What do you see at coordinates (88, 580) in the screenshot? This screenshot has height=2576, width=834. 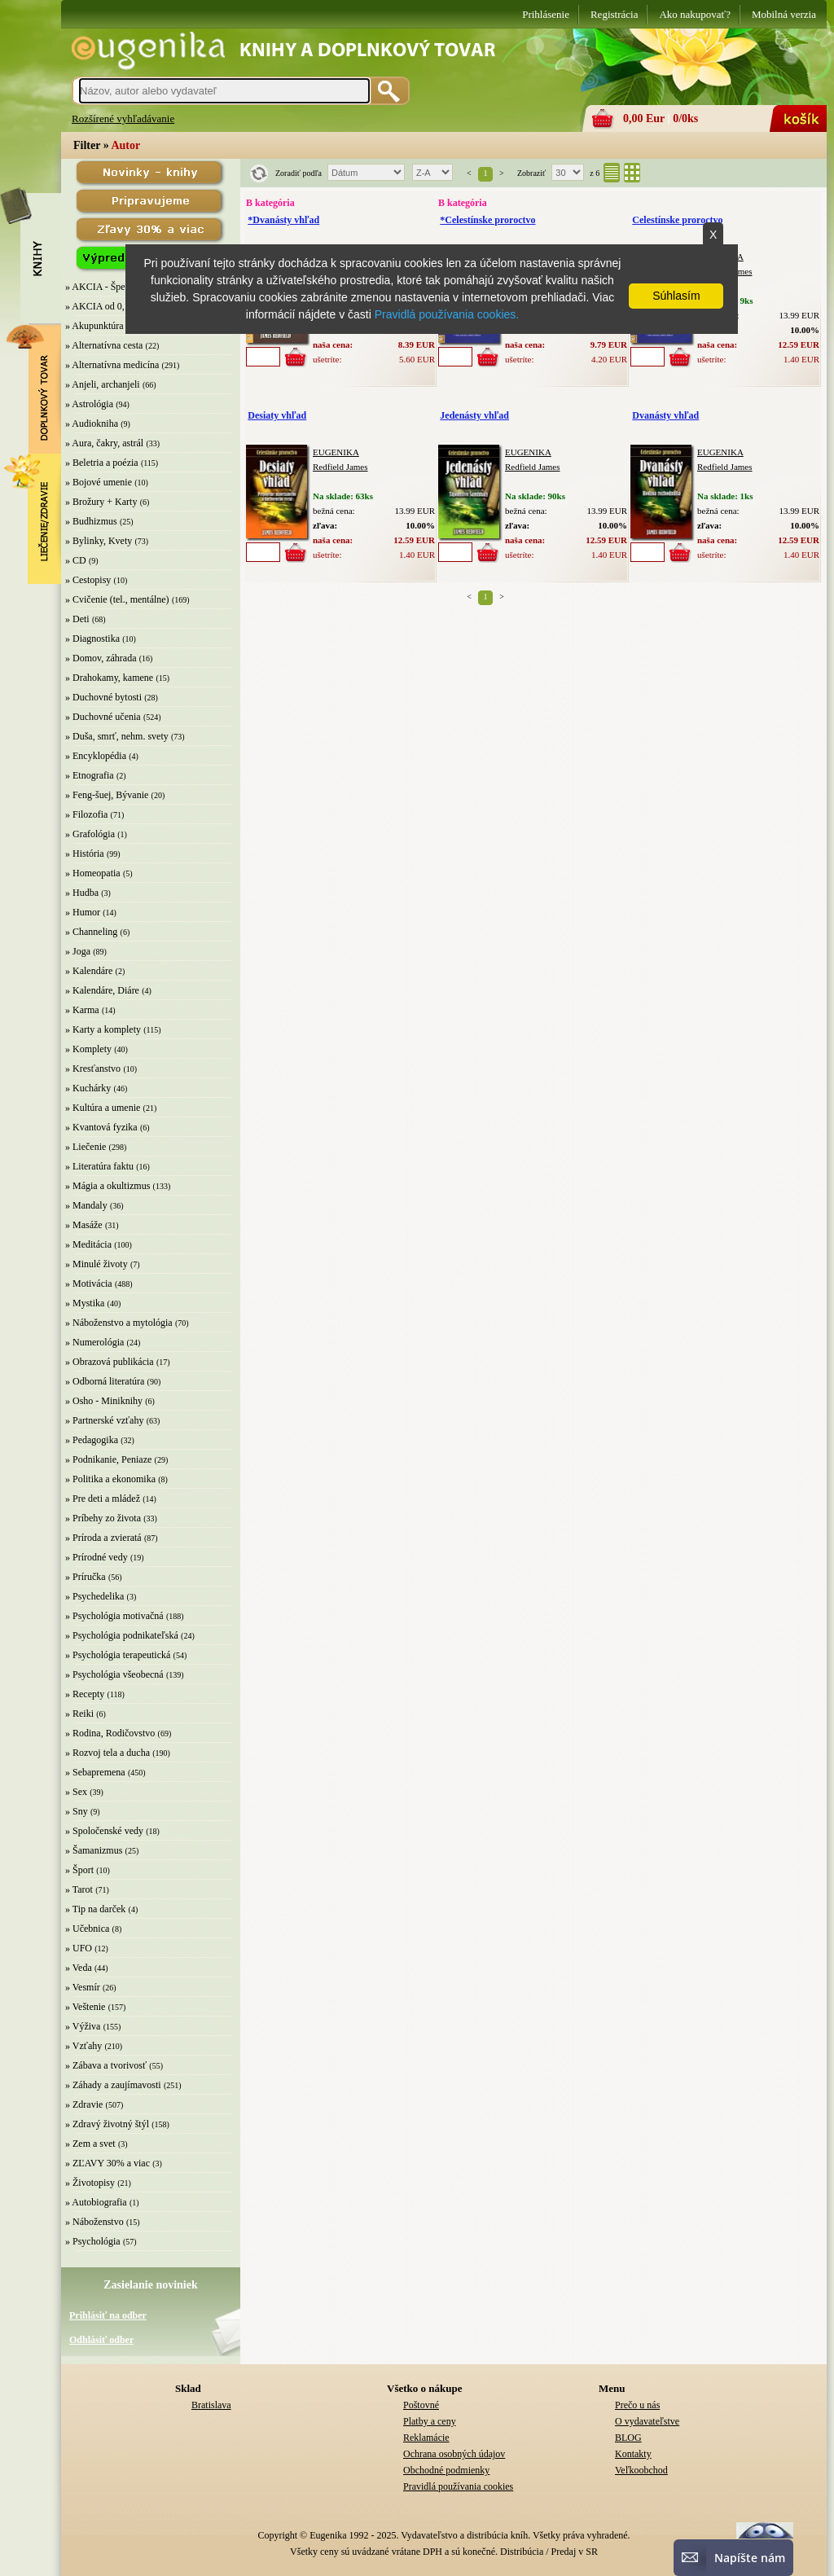 I see `» Cestopisy` at bounding box center [88, 580].